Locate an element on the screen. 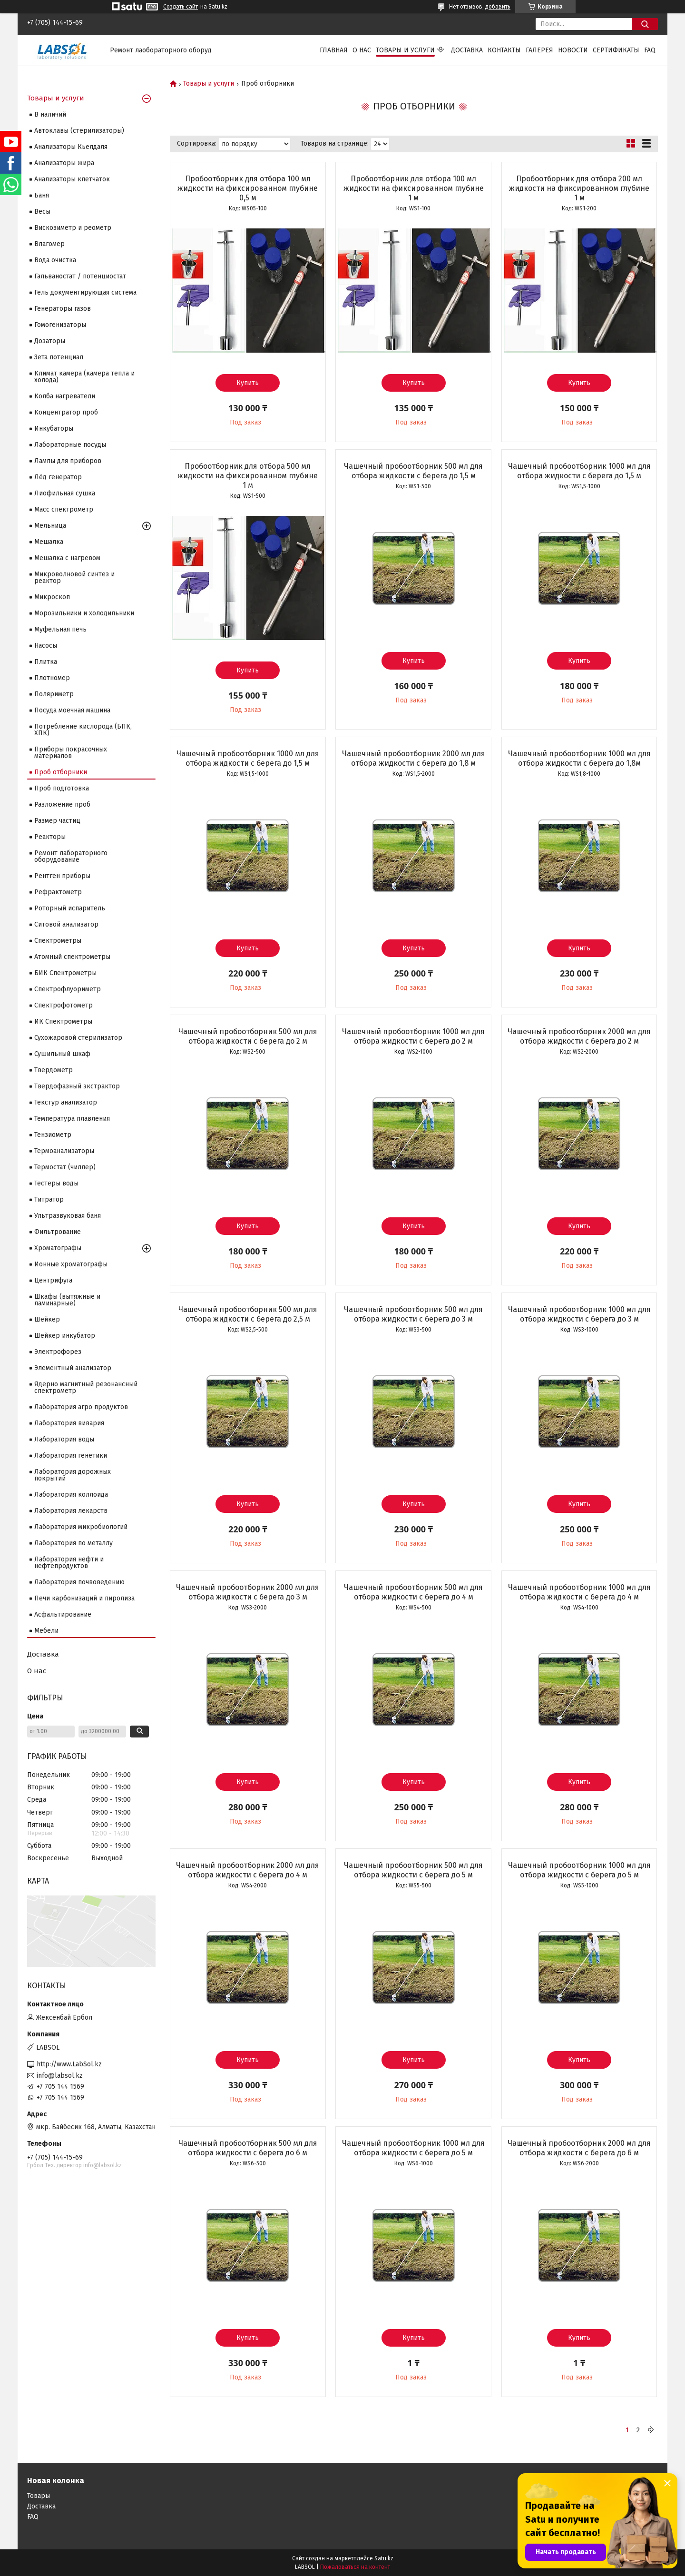  Гель документирующая система is located at coordinates (85, 292).